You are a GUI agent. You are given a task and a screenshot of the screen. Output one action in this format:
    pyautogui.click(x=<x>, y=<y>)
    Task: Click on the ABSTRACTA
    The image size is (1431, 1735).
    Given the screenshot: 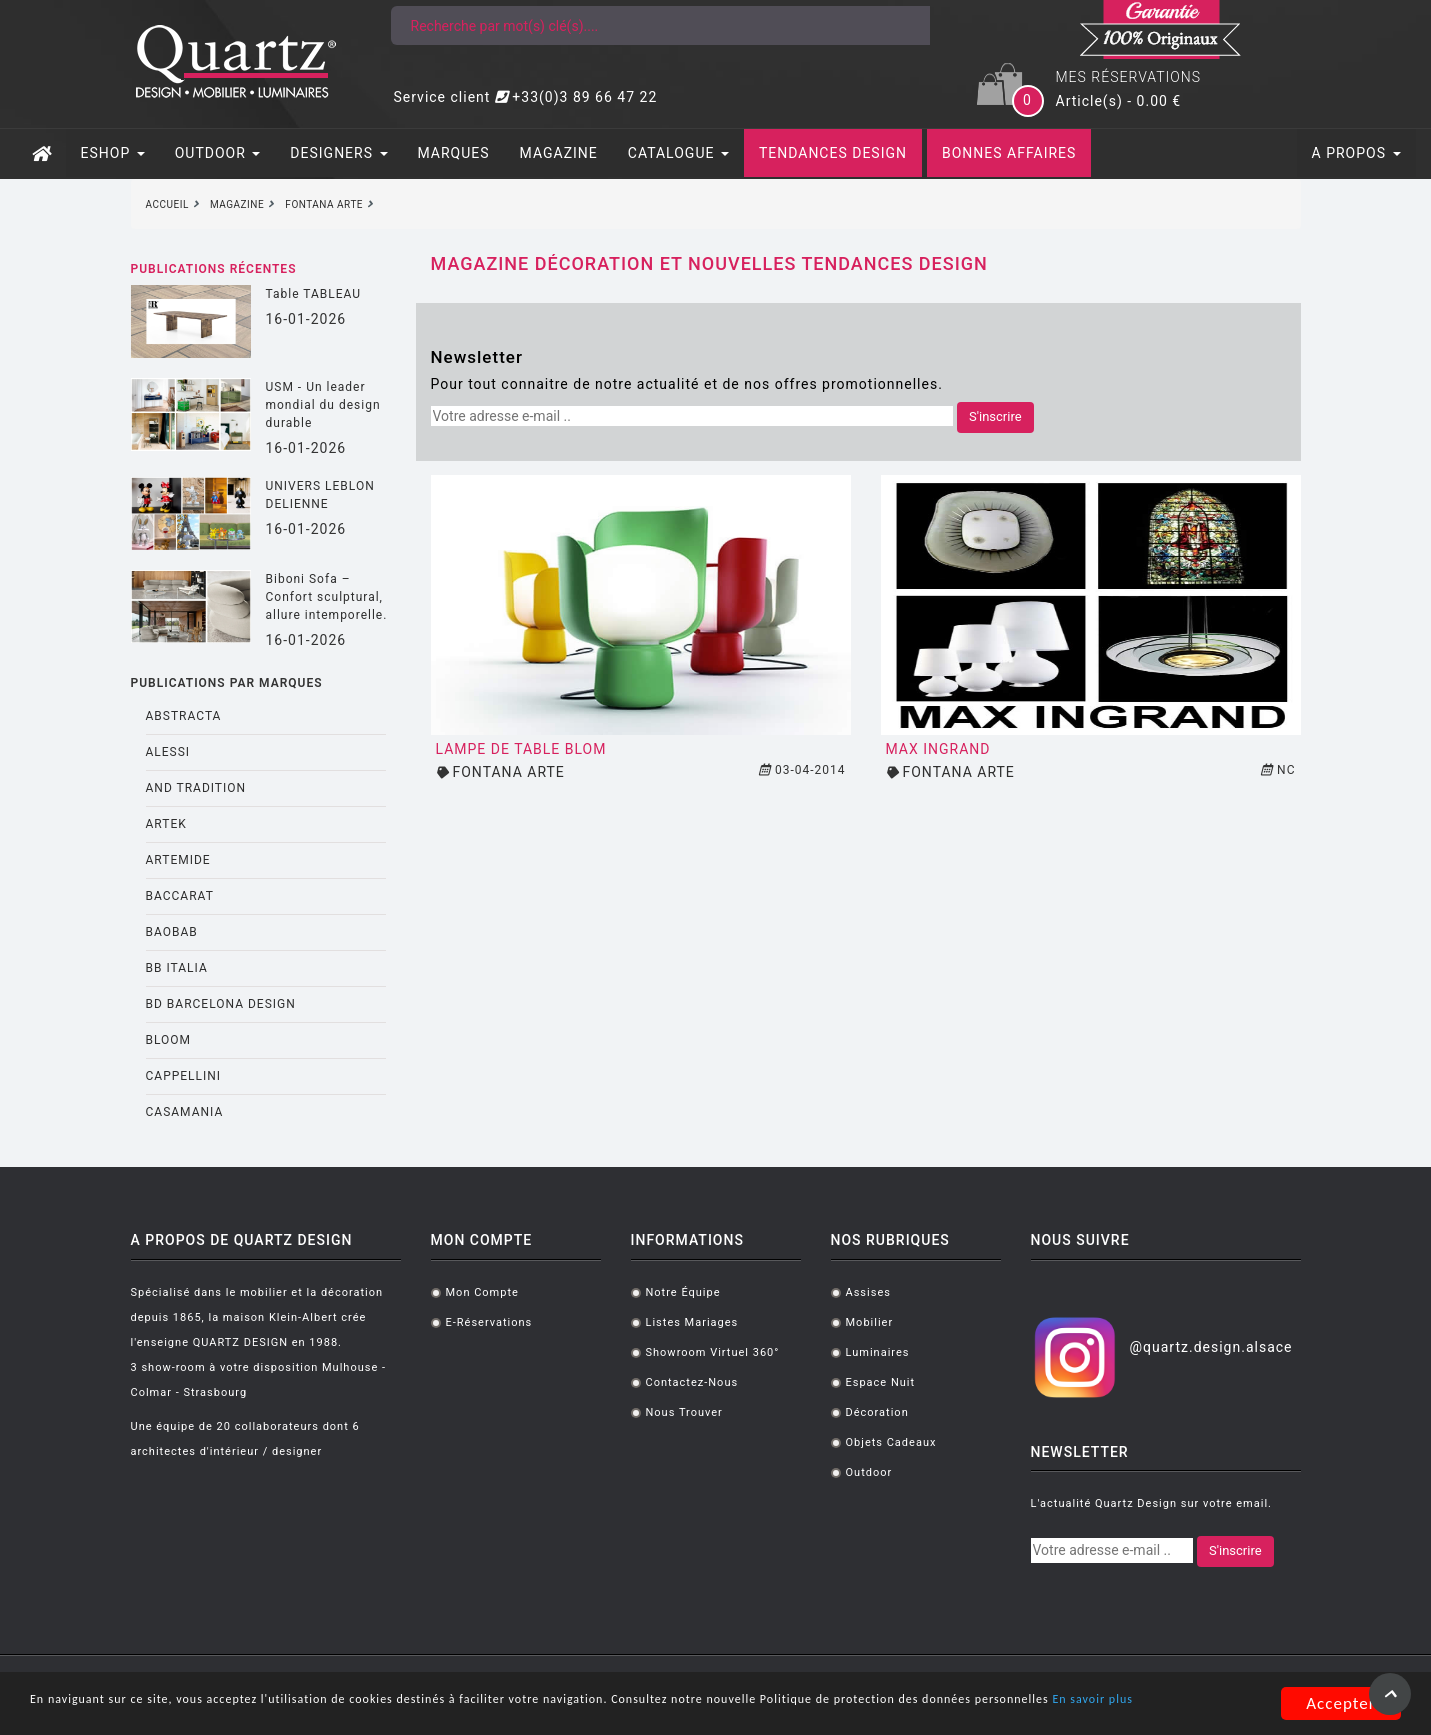 What is the action you would take?
    pyautogui.click(x=184, y=716)
    